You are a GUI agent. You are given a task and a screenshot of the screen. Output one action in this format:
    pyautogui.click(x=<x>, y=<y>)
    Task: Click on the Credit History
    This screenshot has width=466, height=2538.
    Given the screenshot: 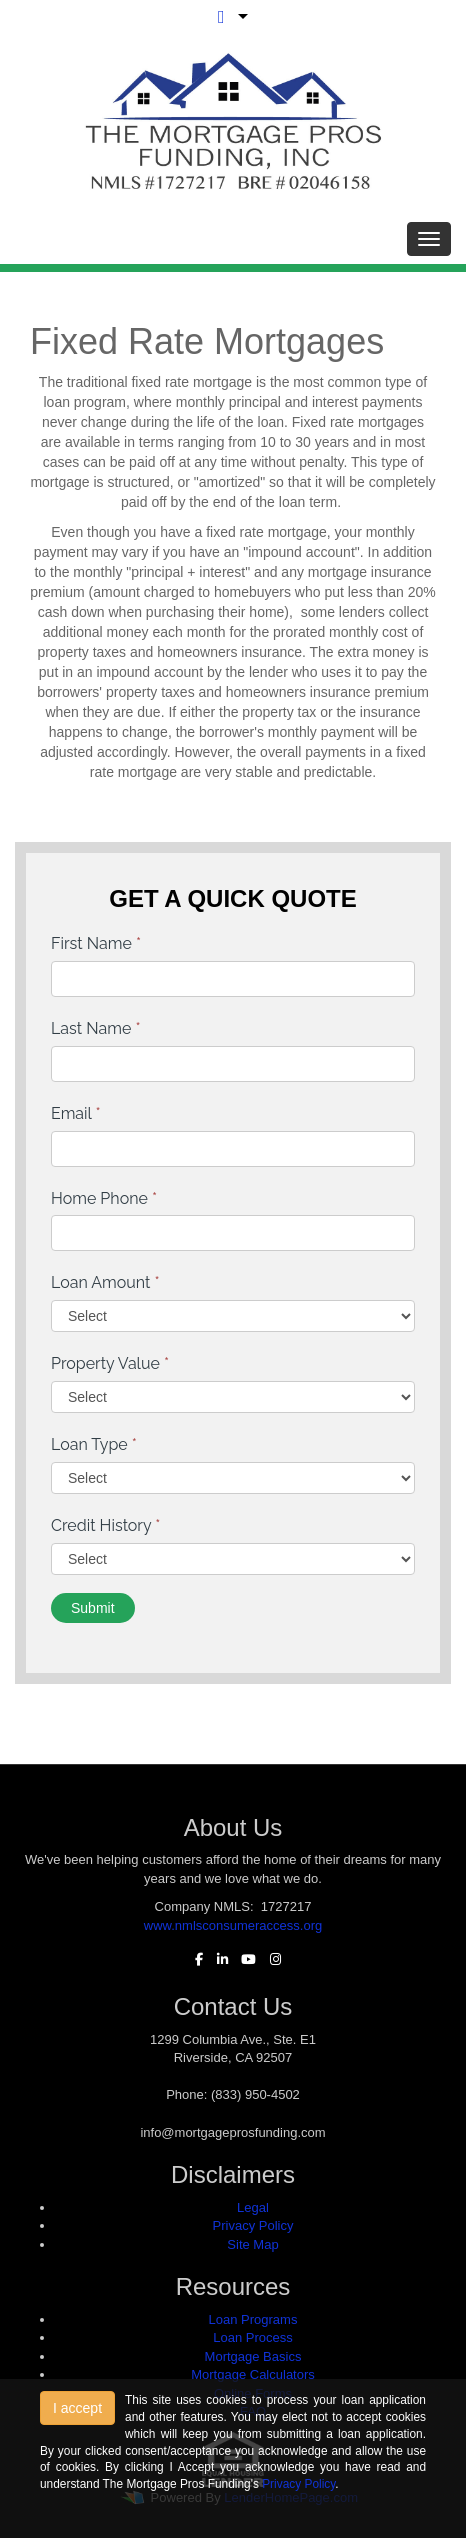 What is the action you would take?
    pyautogui.click(x=105, y=1525)
    